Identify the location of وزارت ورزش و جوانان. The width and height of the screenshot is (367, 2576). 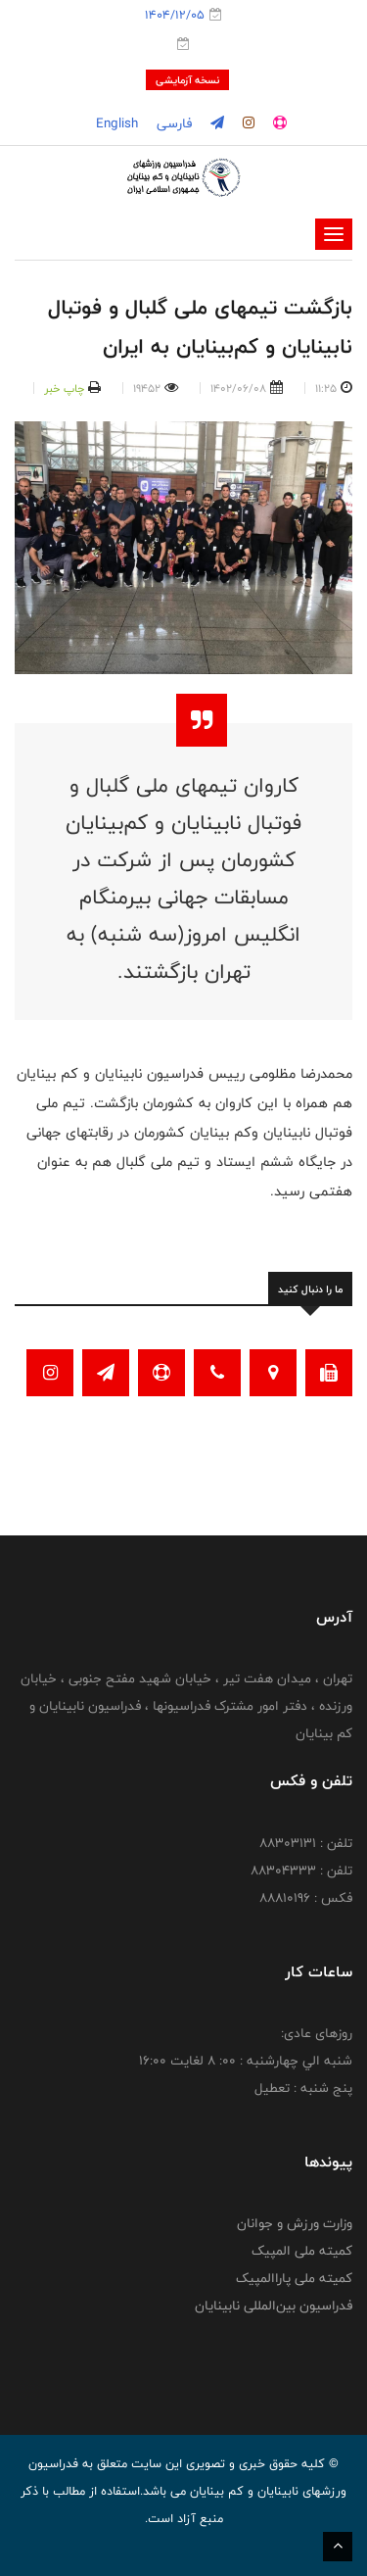
(294, 2223).